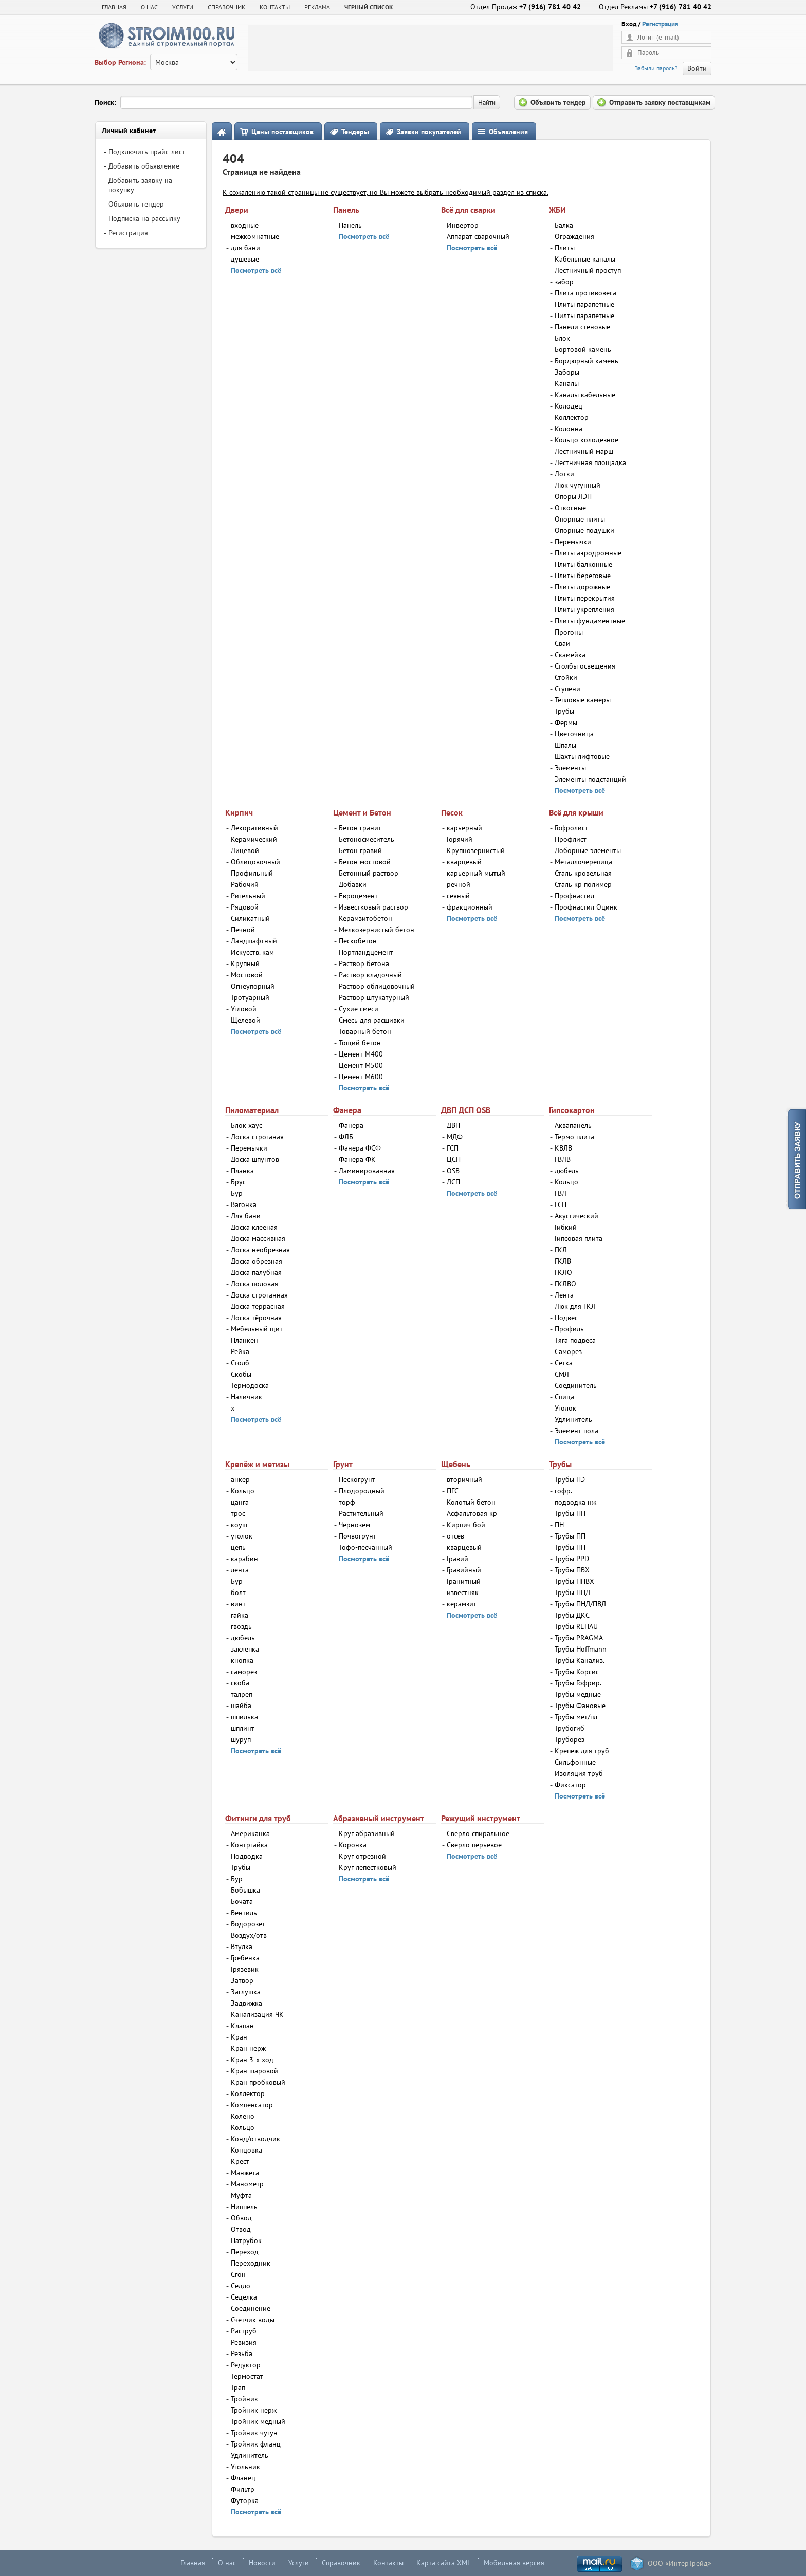 The height and width of the screenshot is (2576, 806). What do you see at coordinates (252, 2059) in the screenshot?
I see `Кран 3-х ход` at bounding box center [252, 2059].